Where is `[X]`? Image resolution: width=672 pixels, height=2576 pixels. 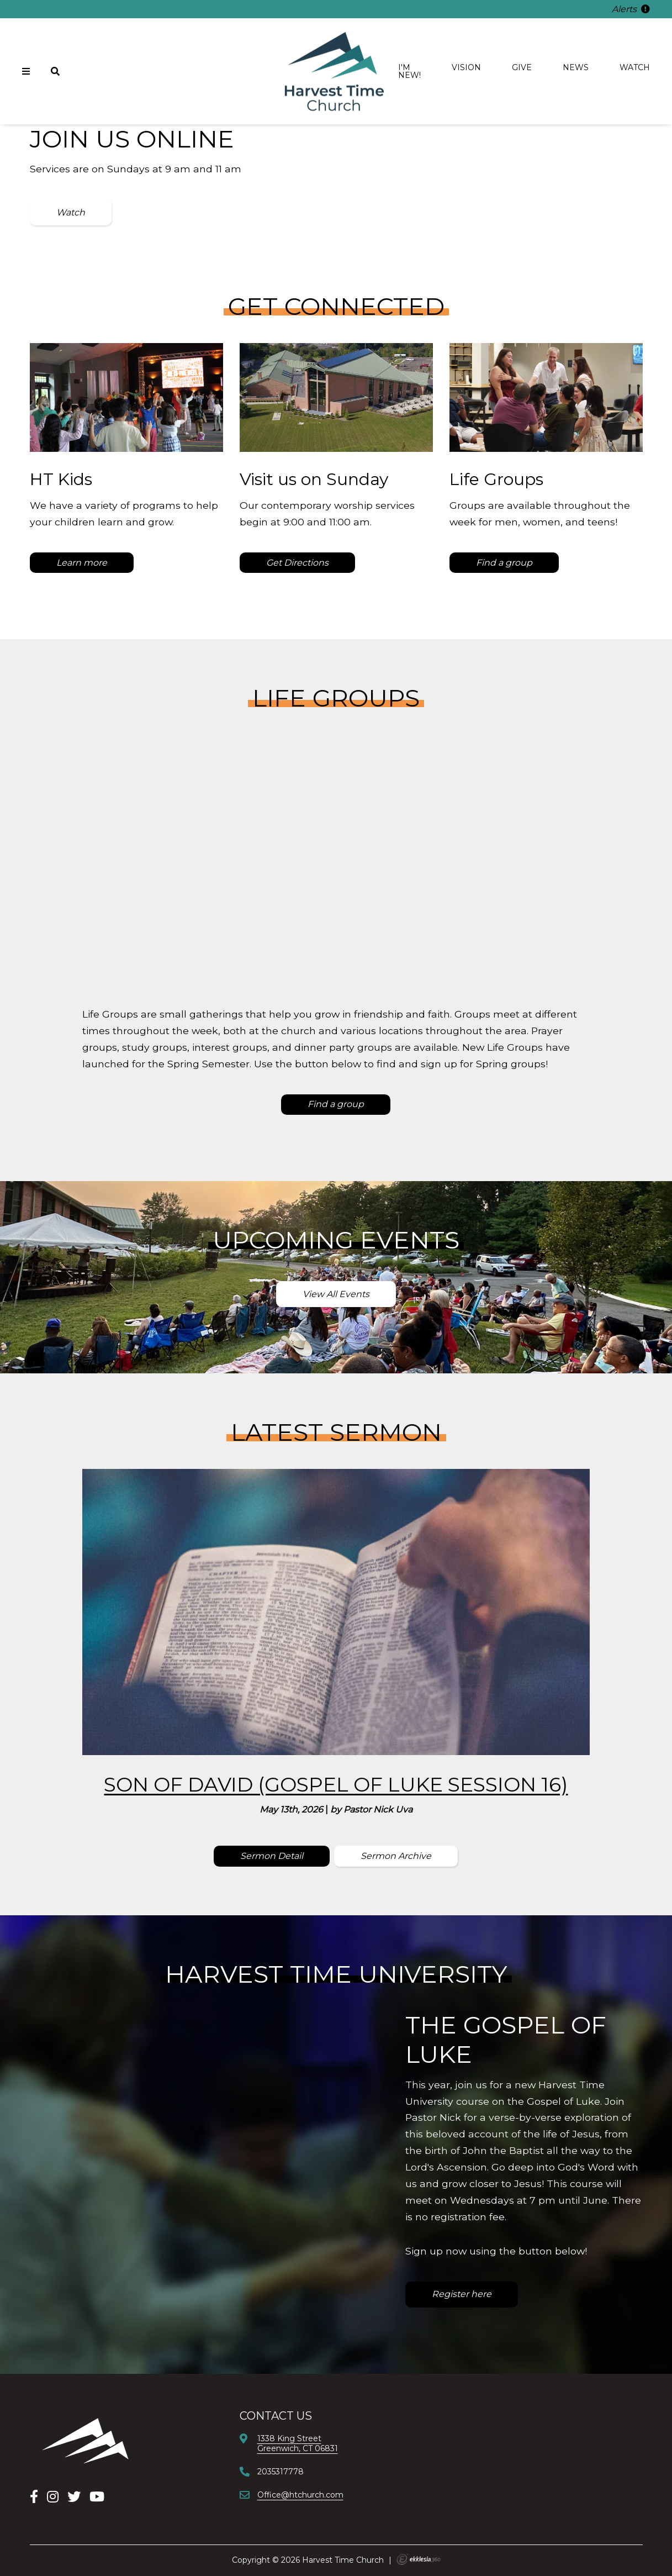
[X] is located at coordinates (74, 2497).